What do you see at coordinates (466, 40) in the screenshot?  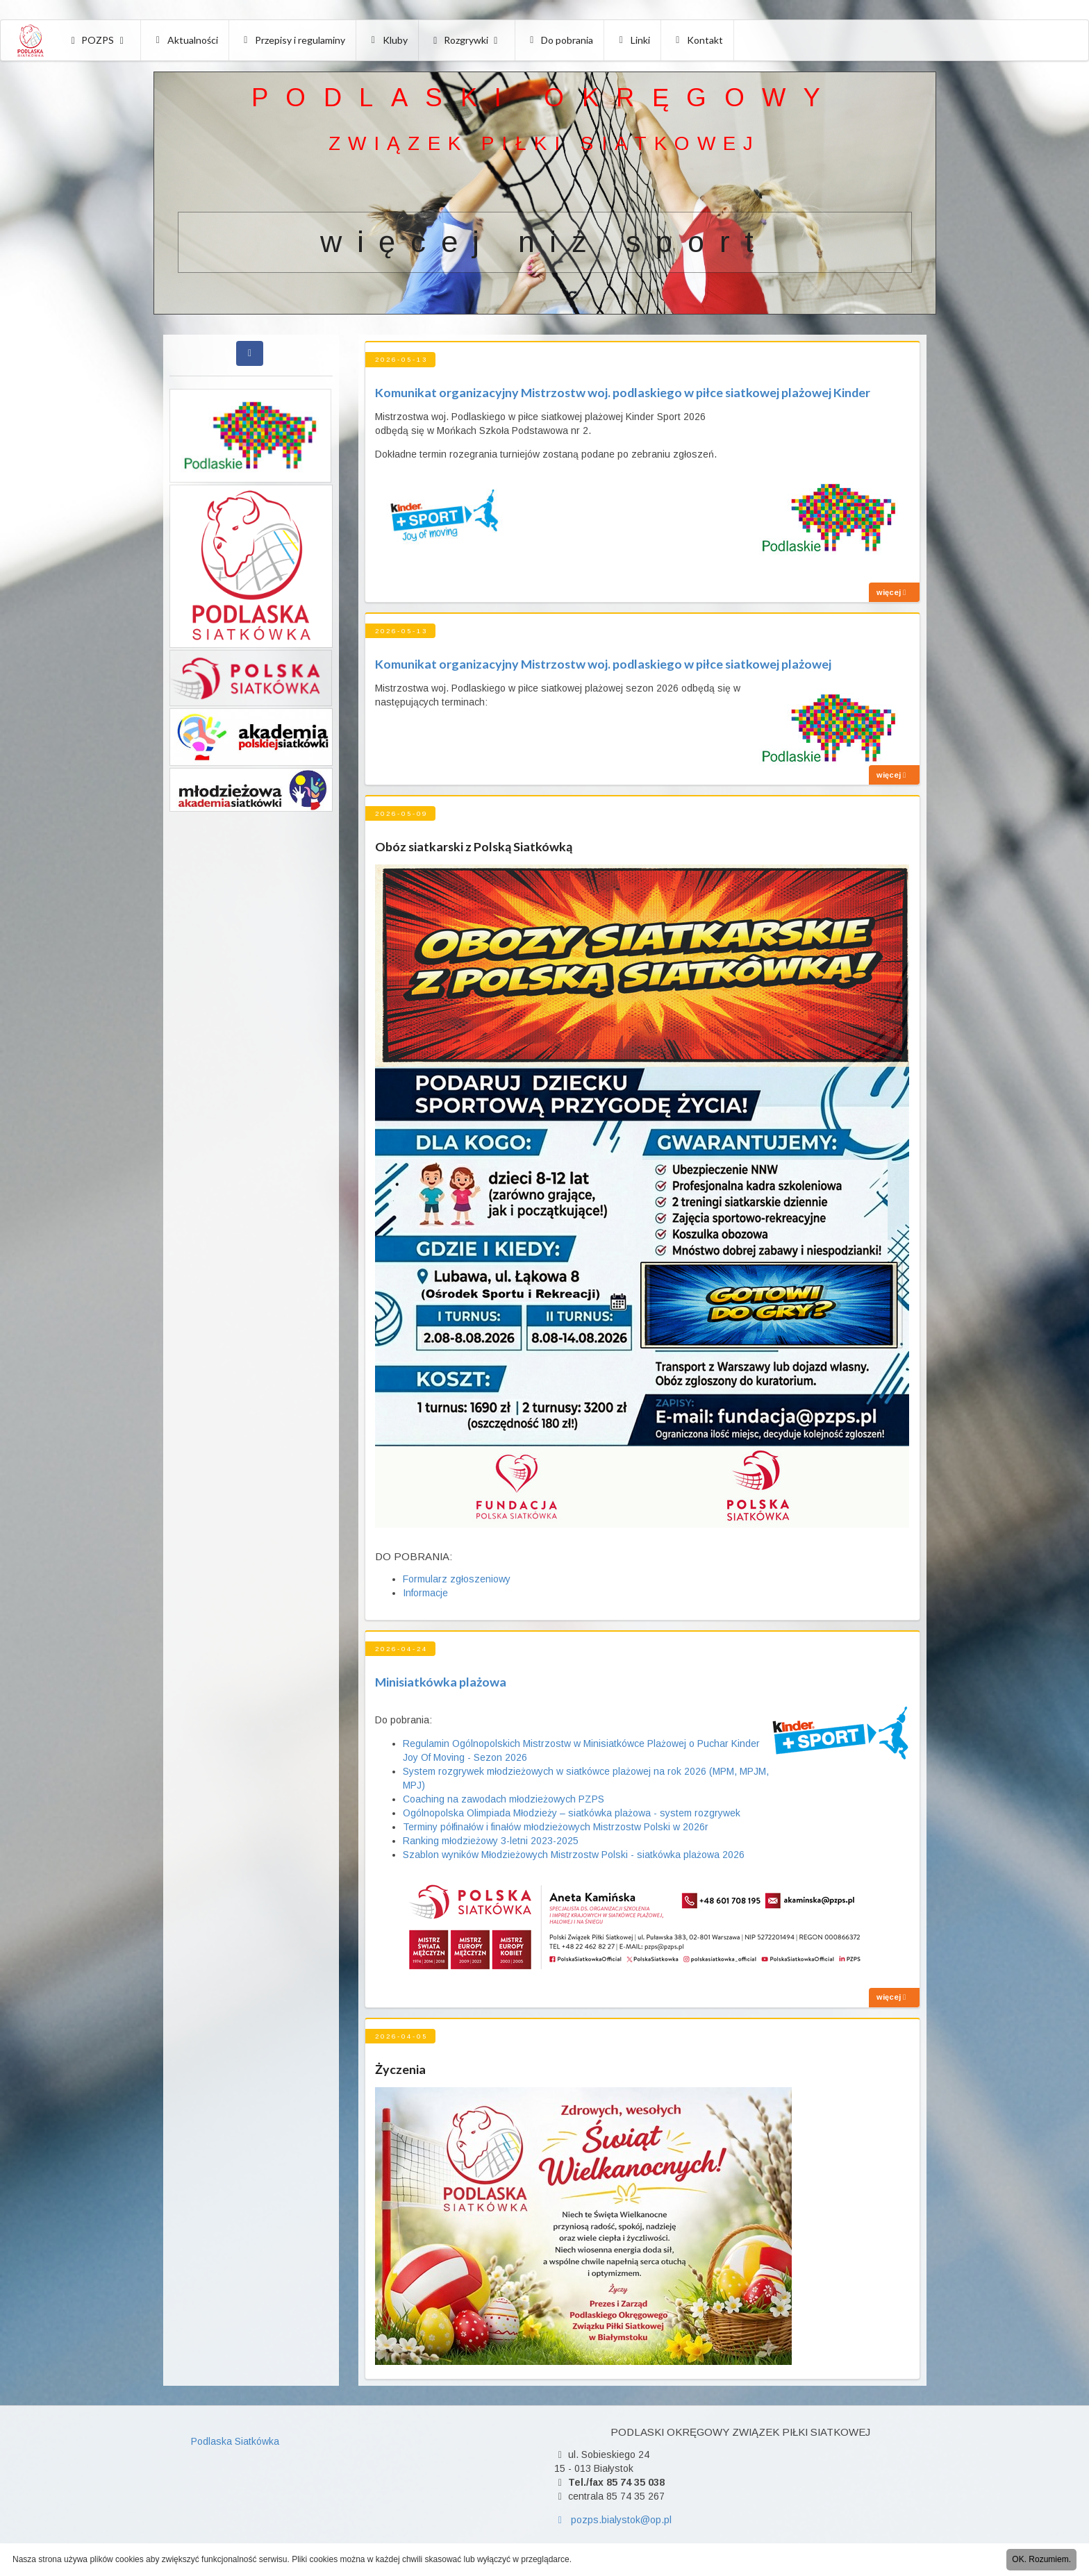 I see `Rozgrywki` at bounding box center [466, 40].